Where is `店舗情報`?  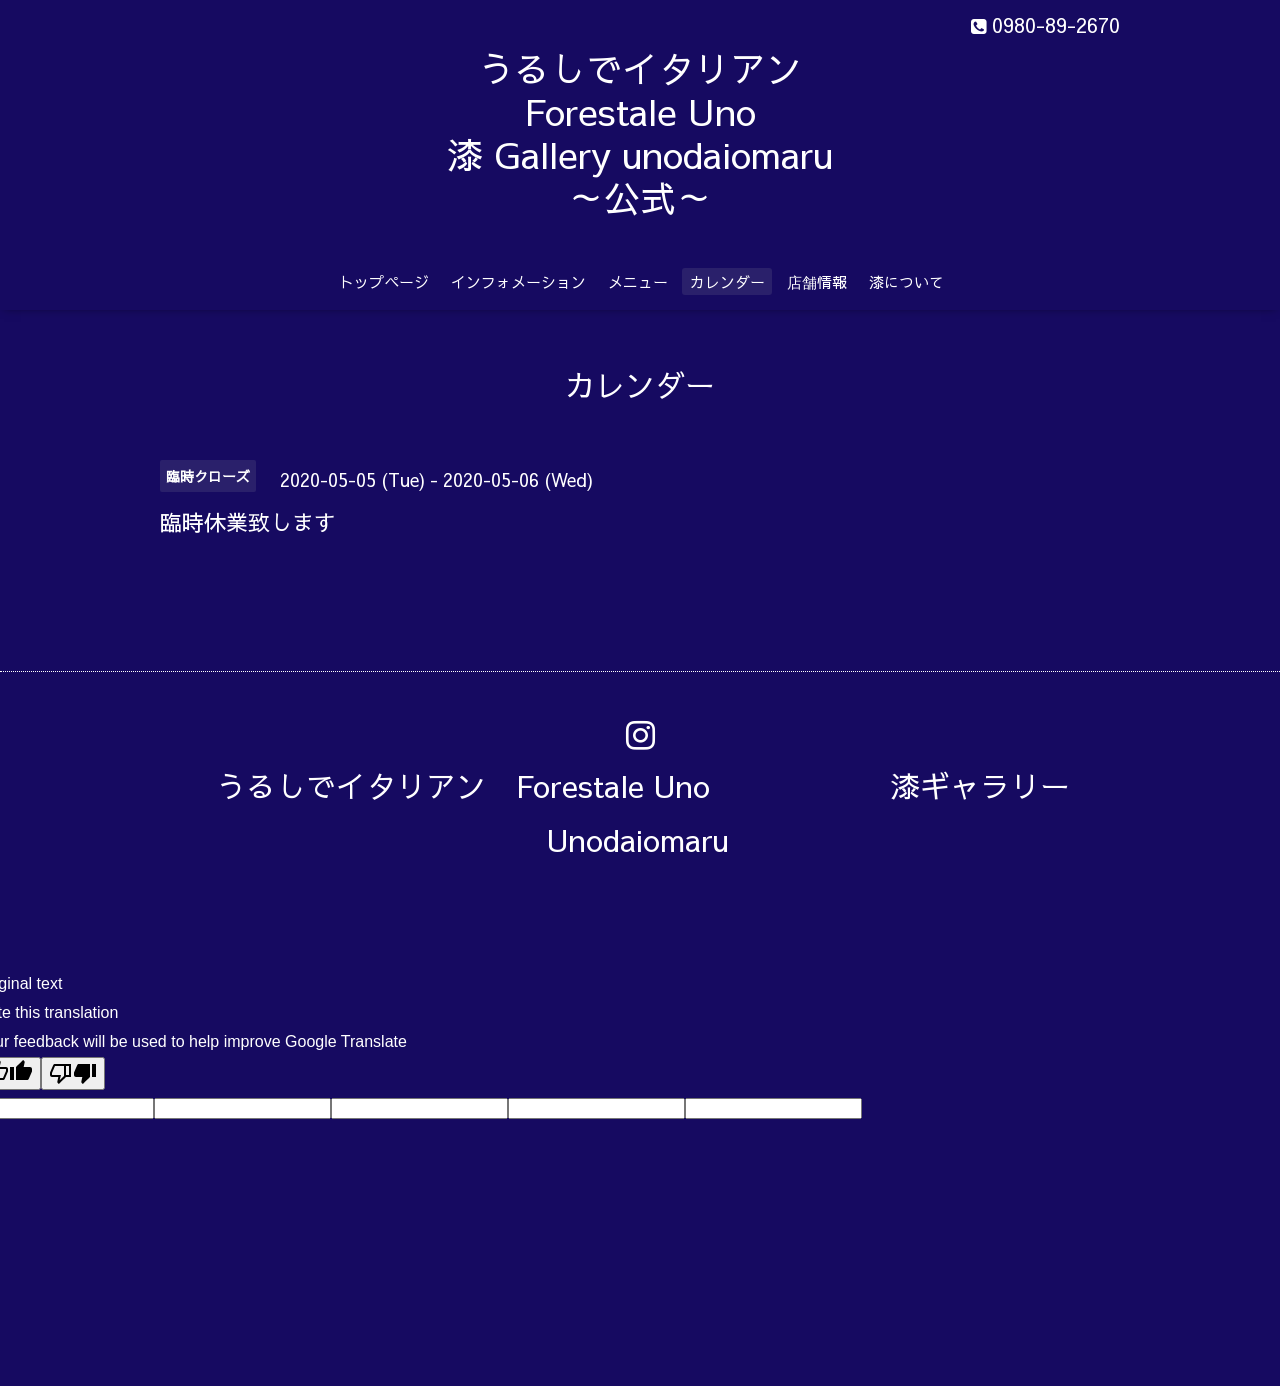 店舗情報 is located at coordinates (817, 281).